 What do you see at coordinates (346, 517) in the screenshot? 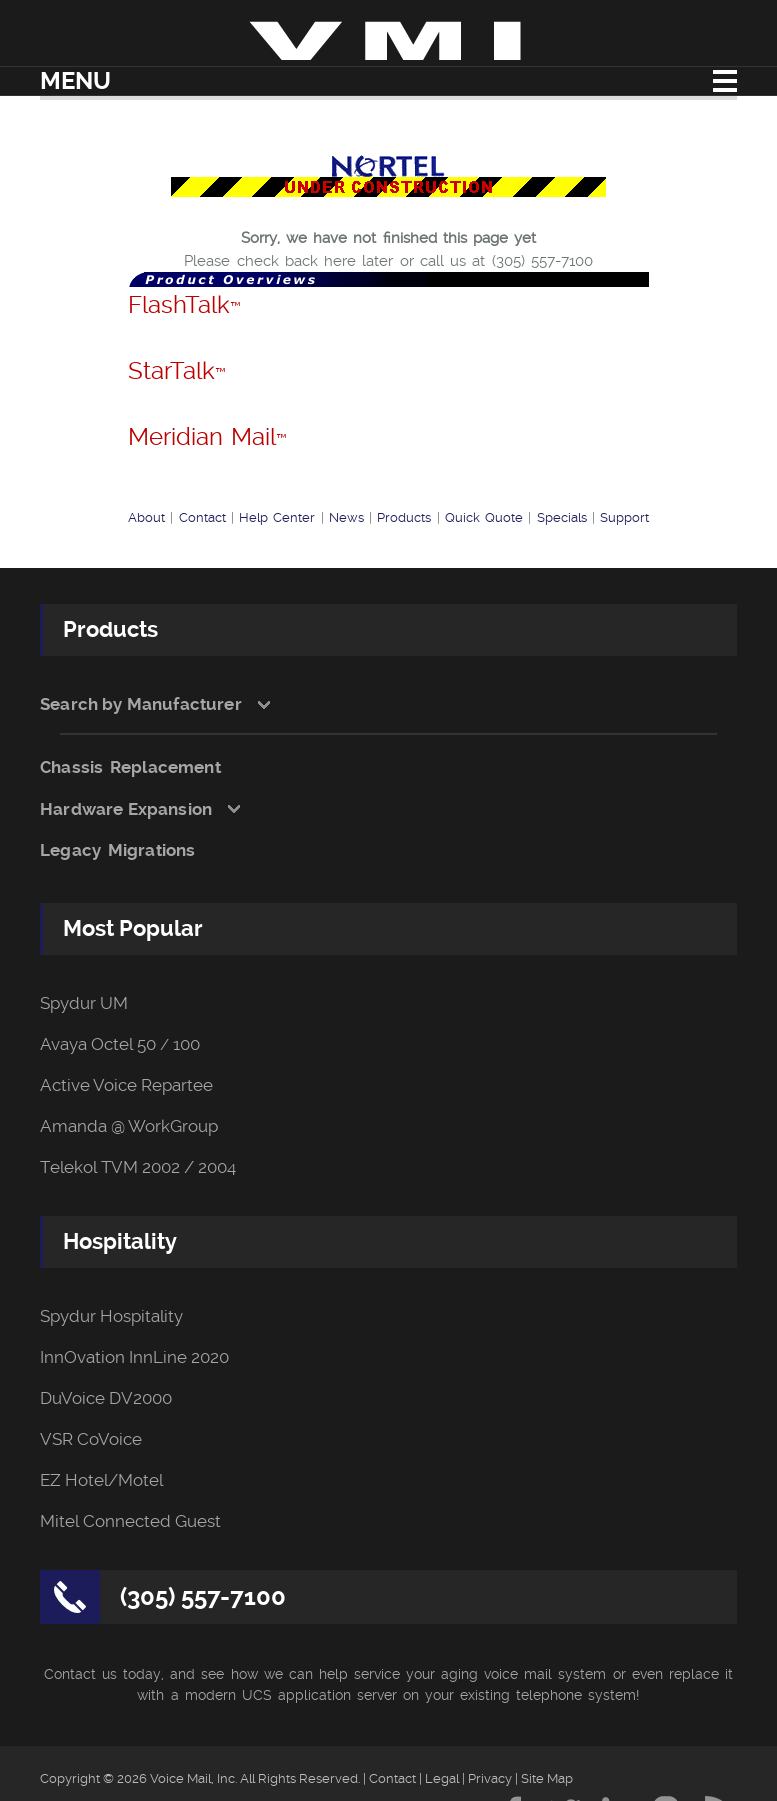
I see `News` at bounding box center [346, 517].